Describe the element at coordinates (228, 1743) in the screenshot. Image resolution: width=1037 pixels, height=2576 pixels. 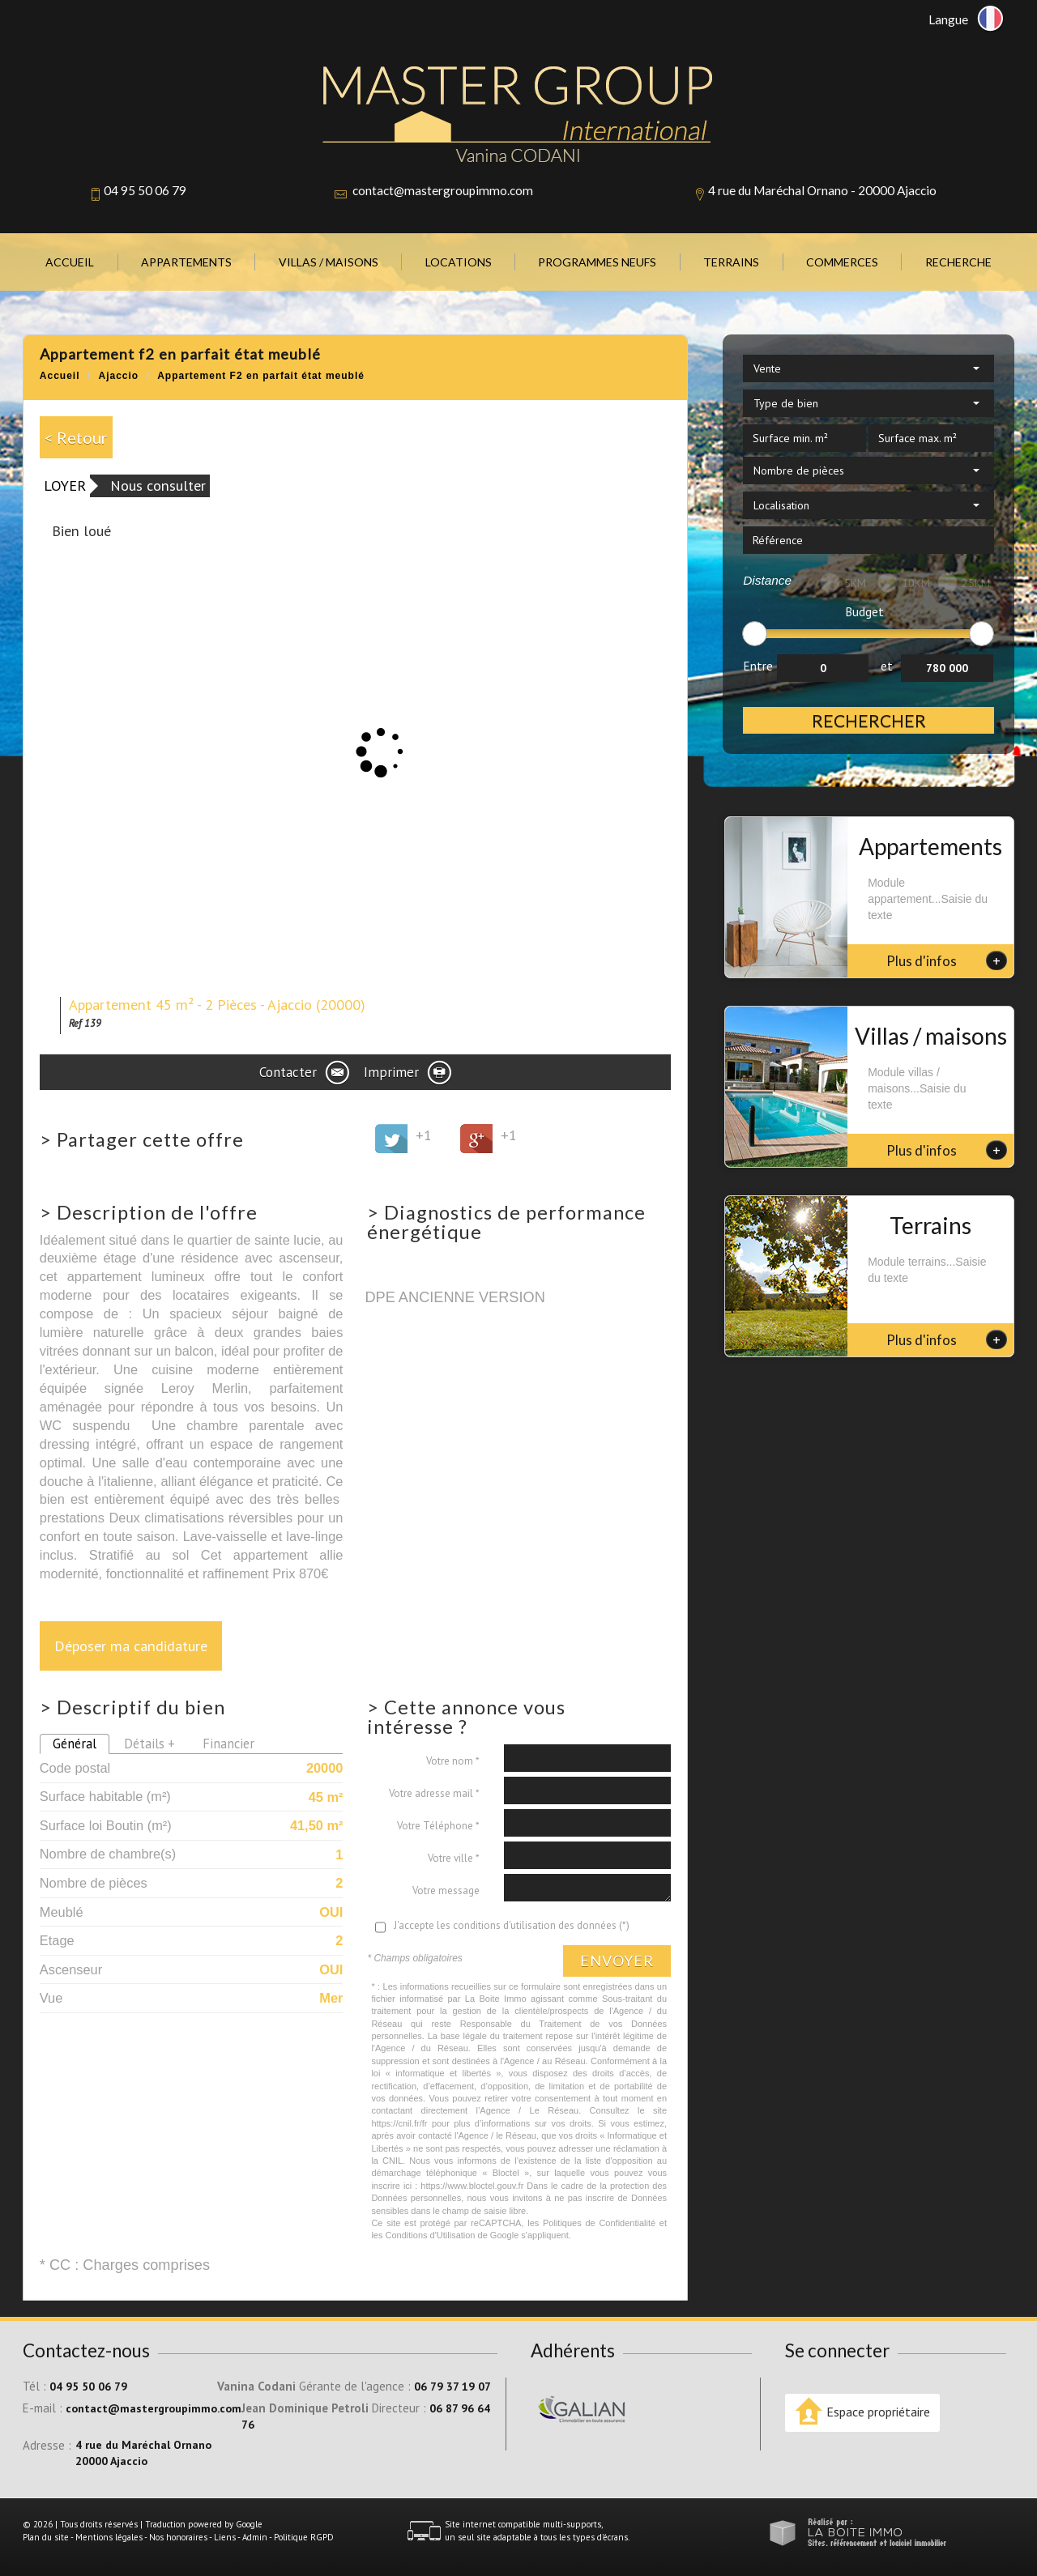
I see `Financier` at that location.